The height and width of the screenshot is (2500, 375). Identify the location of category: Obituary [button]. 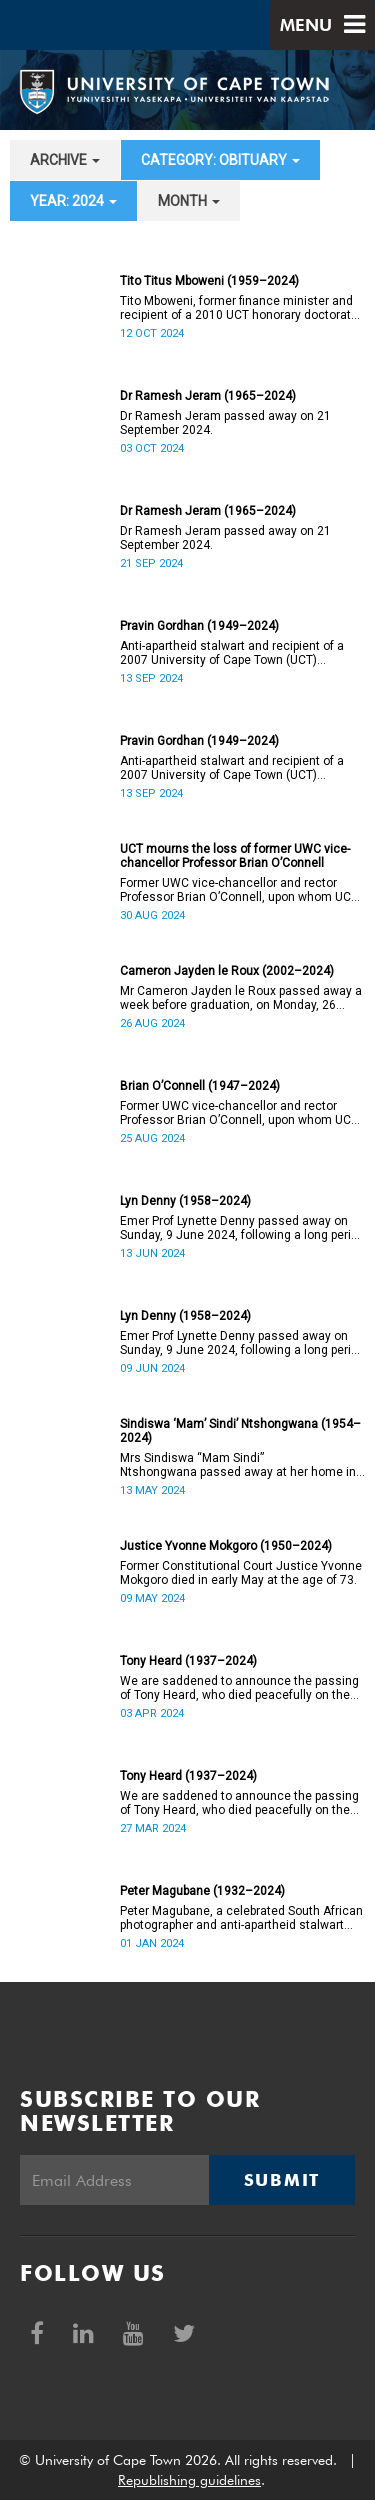
(220, 160).